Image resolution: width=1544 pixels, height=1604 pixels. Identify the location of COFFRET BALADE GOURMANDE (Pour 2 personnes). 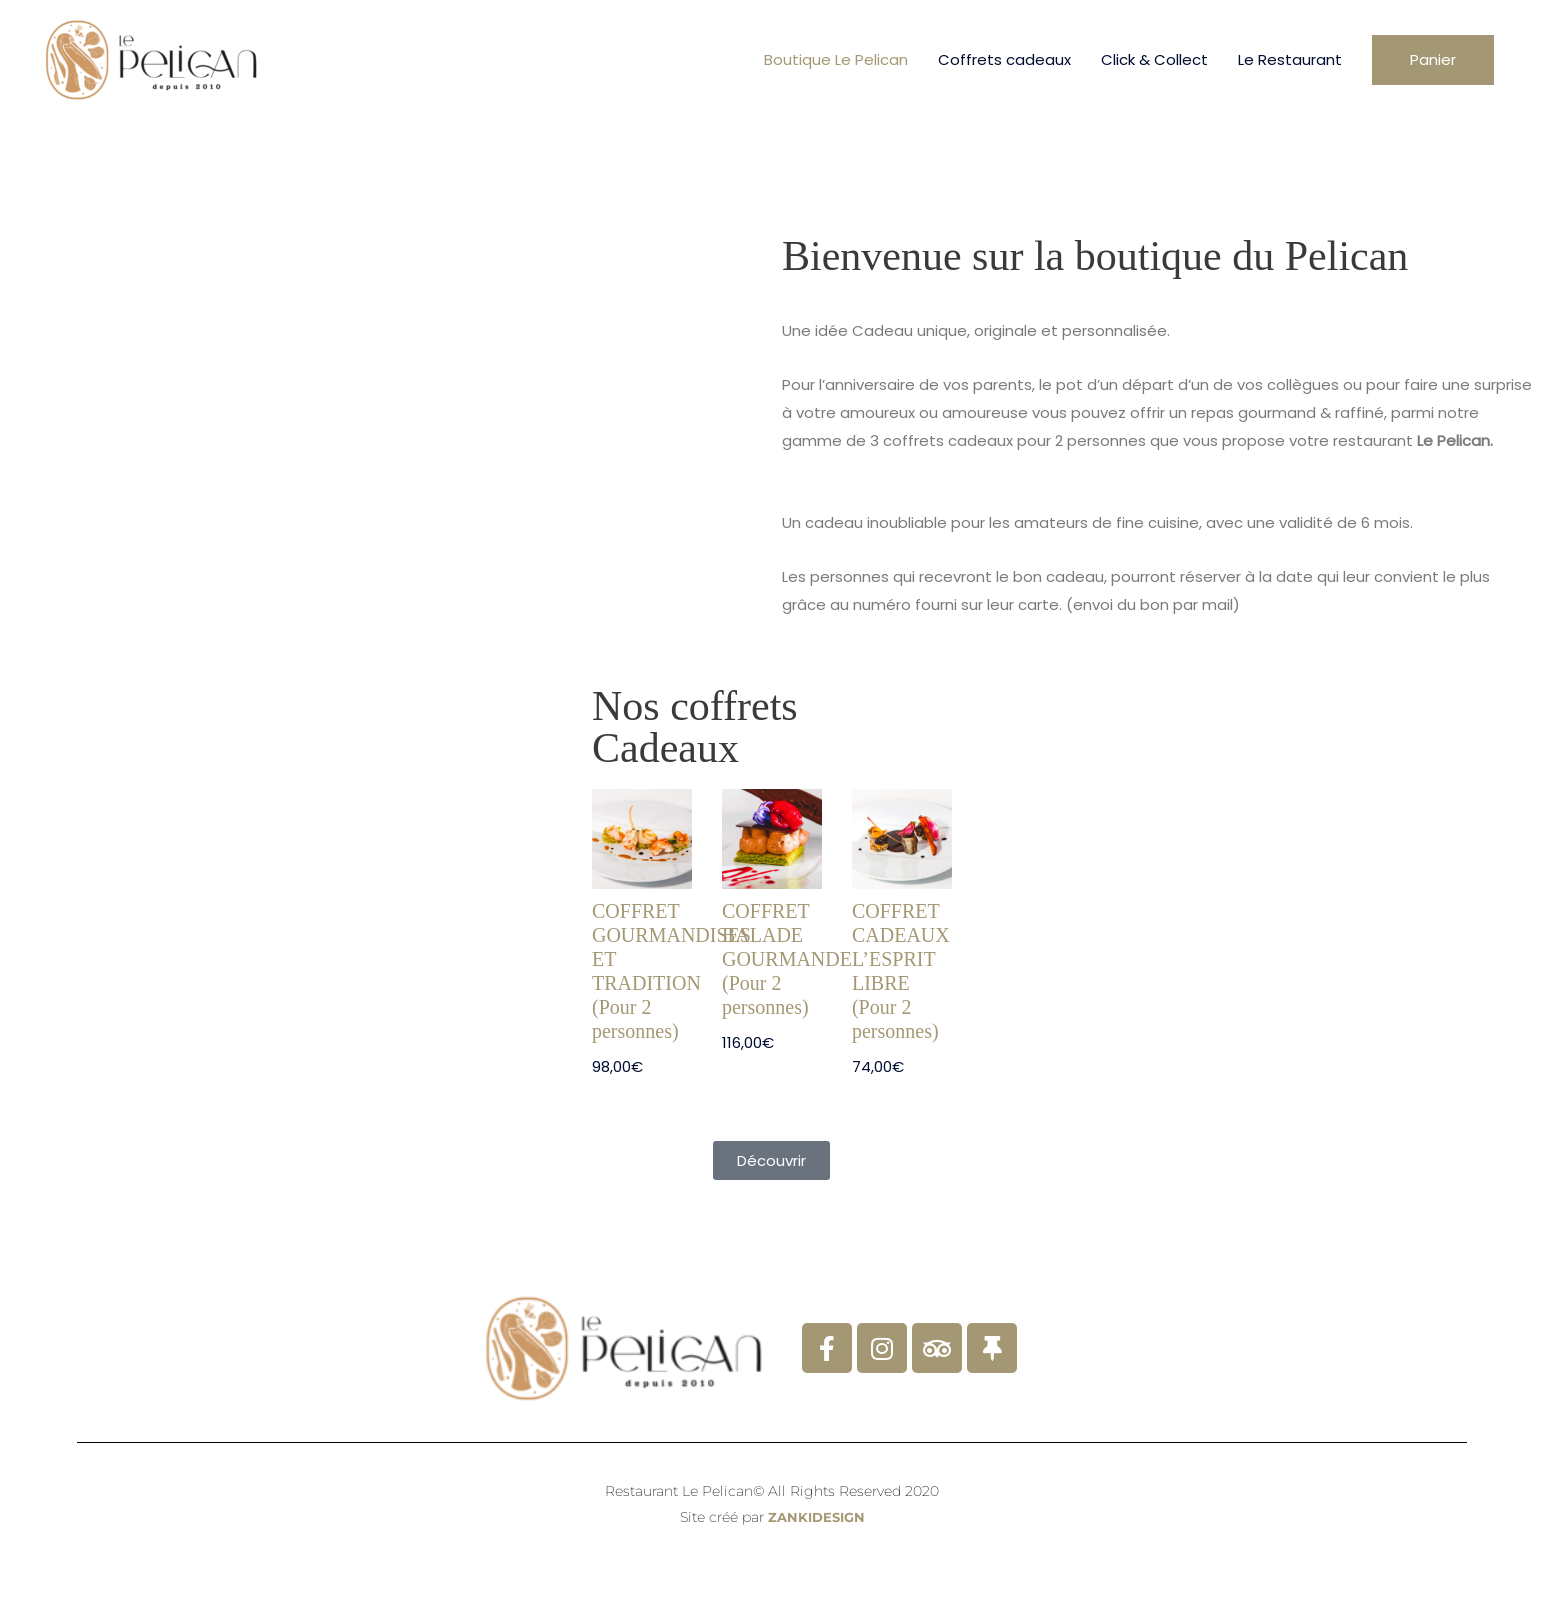
(787, 959).